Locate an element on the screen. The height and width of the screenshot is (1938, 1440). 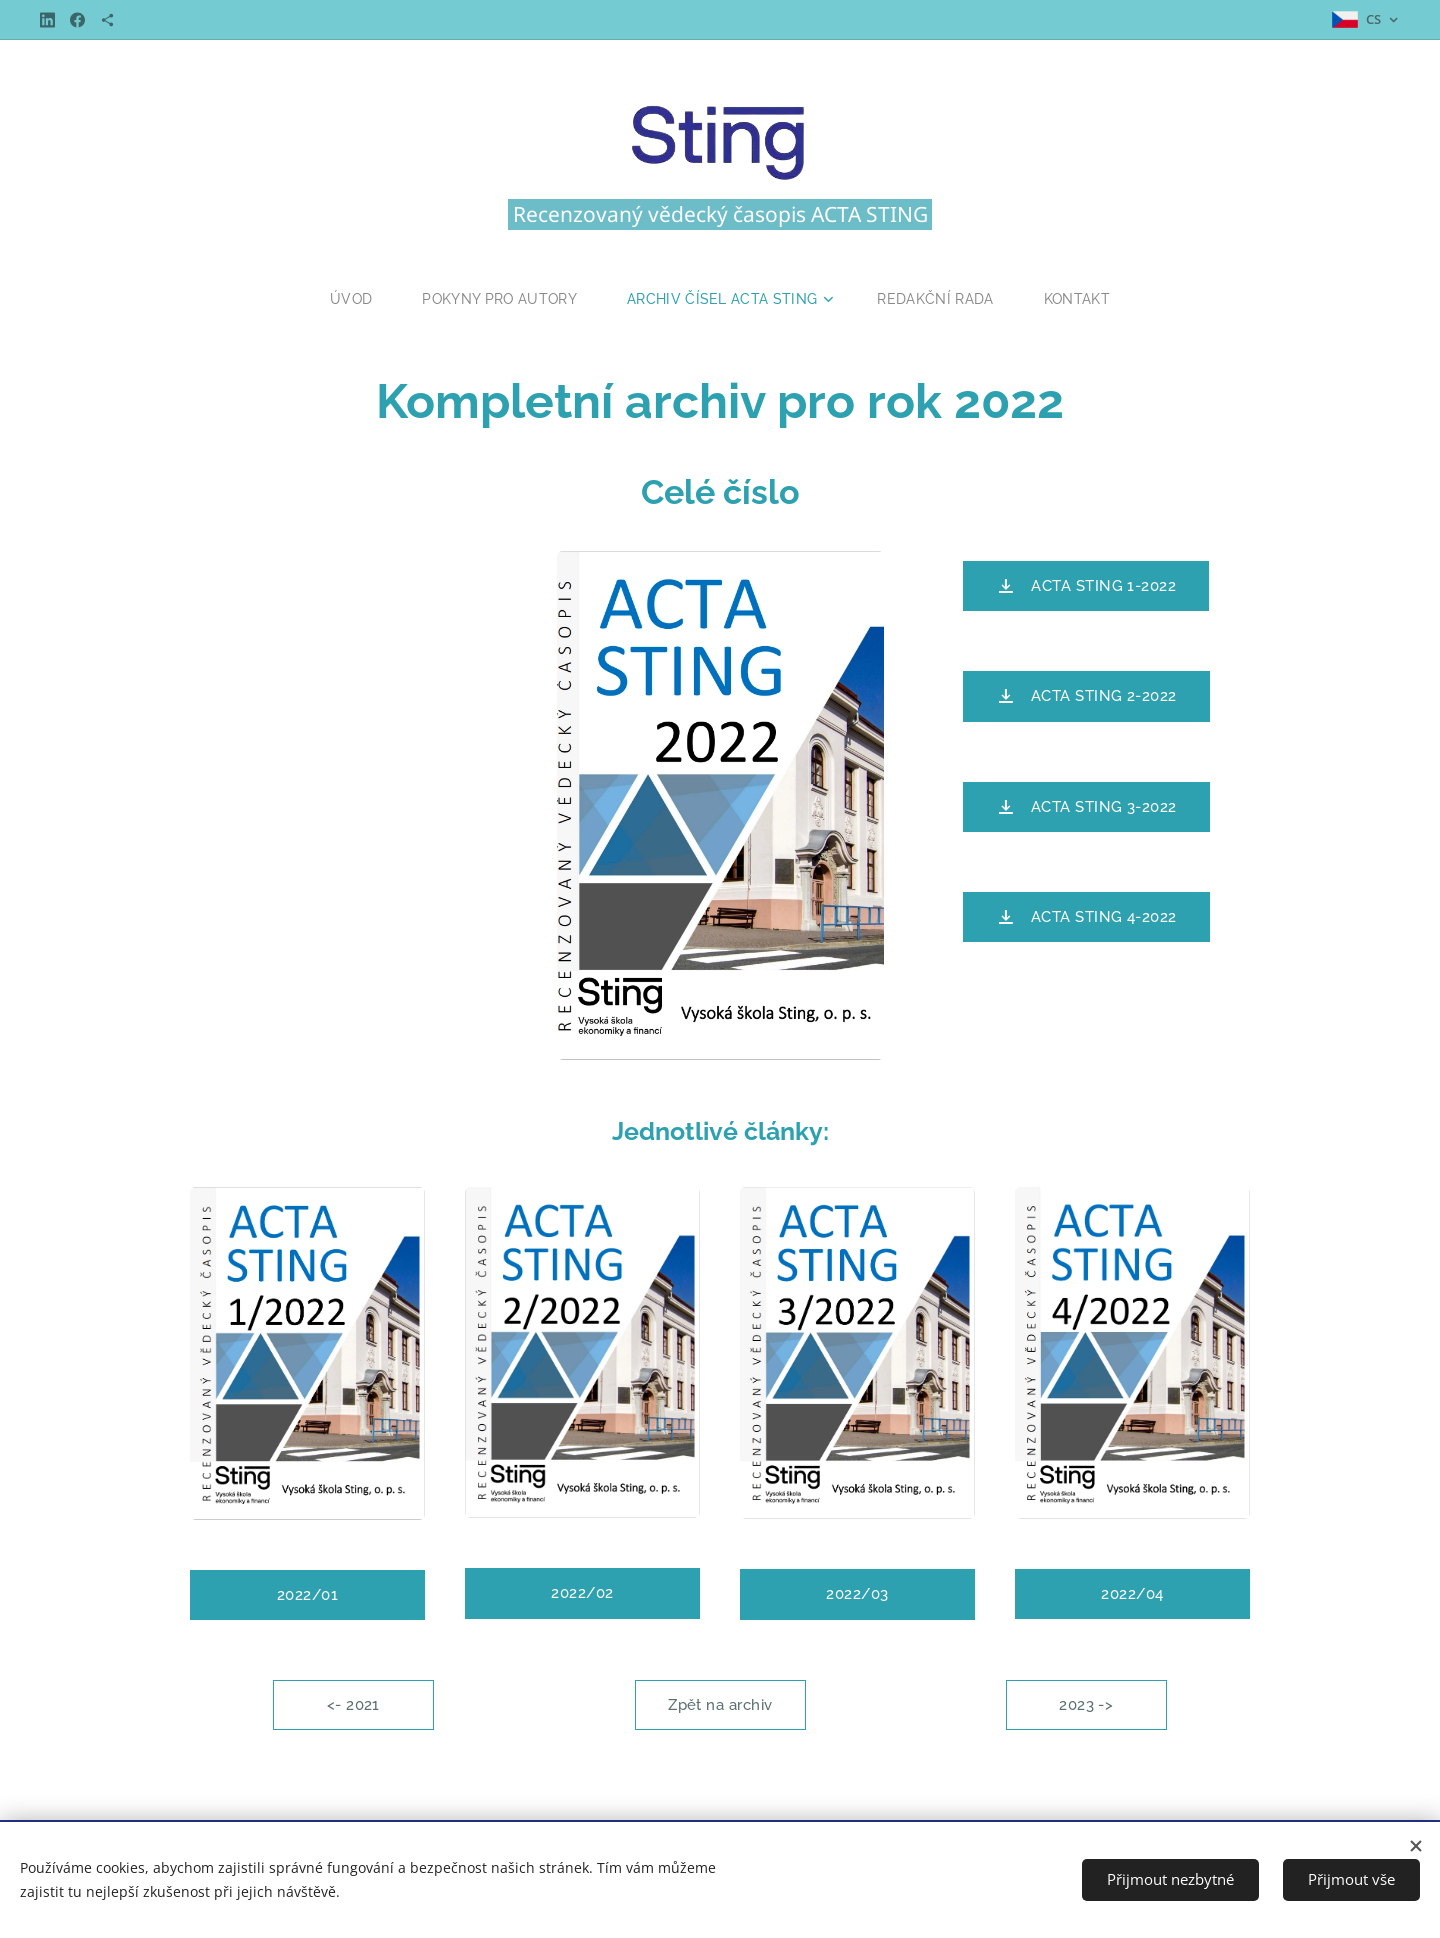
[menuitem] is located at coordinates (352, 299).